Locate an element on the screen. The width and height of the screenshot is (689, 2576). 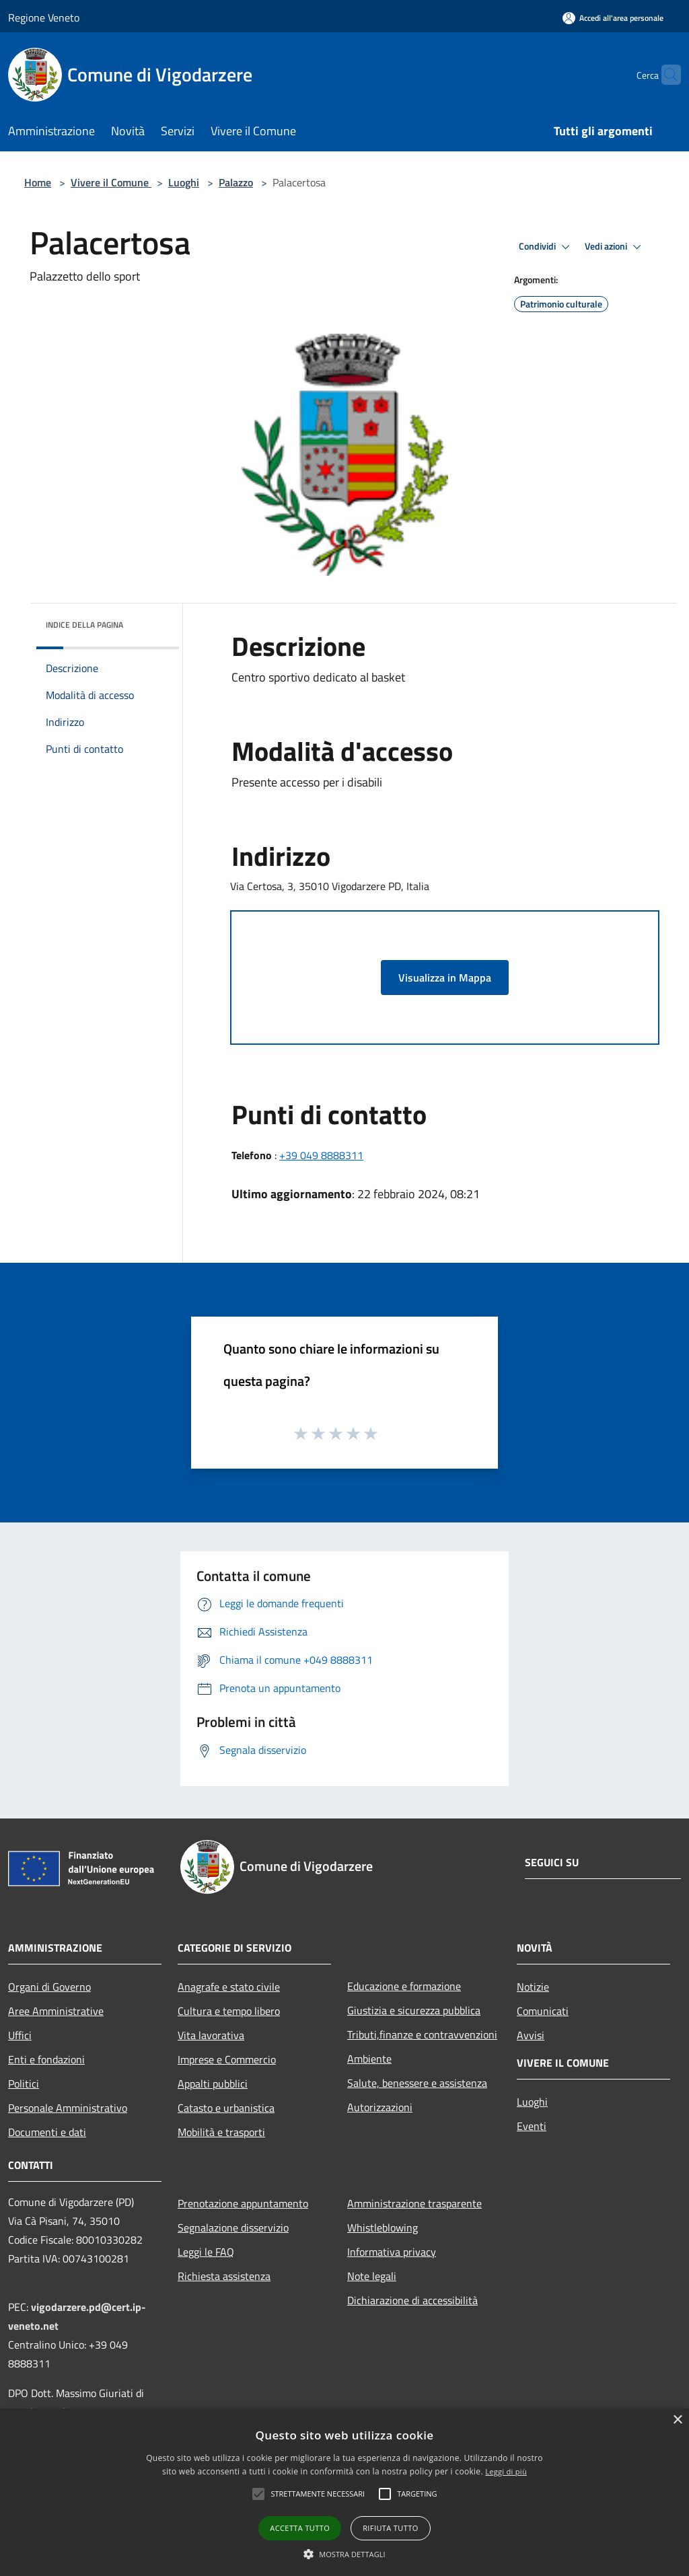
Personale Amministrativo is located at coordinates (67, 2108).